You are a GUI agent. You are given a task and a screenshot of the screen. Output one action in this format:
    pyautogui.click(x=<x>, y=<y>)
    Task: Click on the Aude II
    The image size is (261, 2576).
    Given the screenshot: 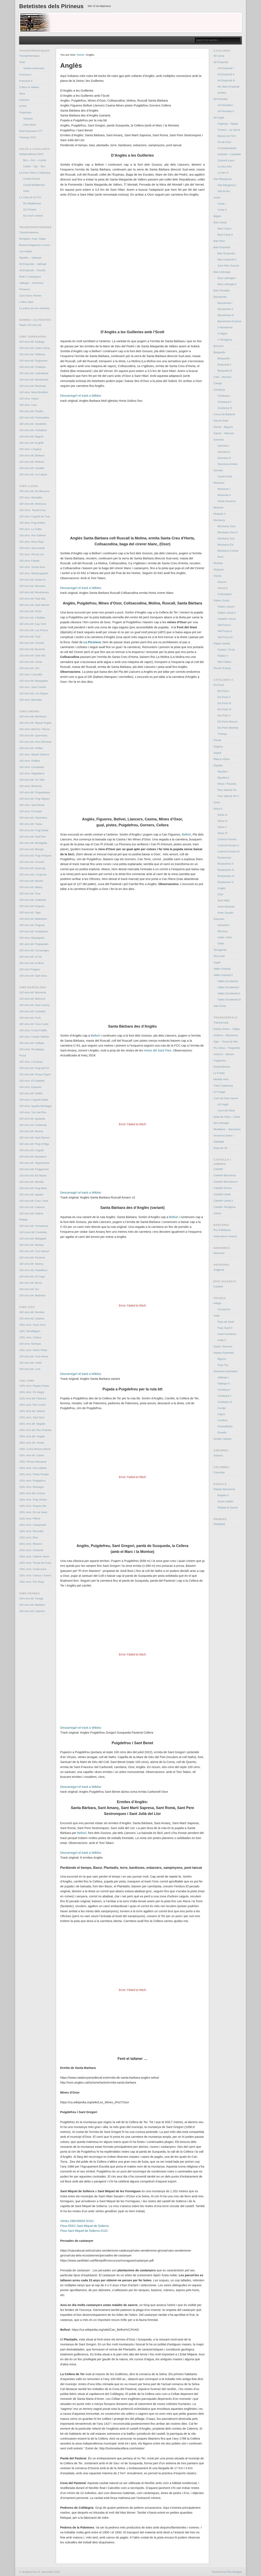 What is the action you would take?
    pyautogui.click(x=222, y=1340)
    